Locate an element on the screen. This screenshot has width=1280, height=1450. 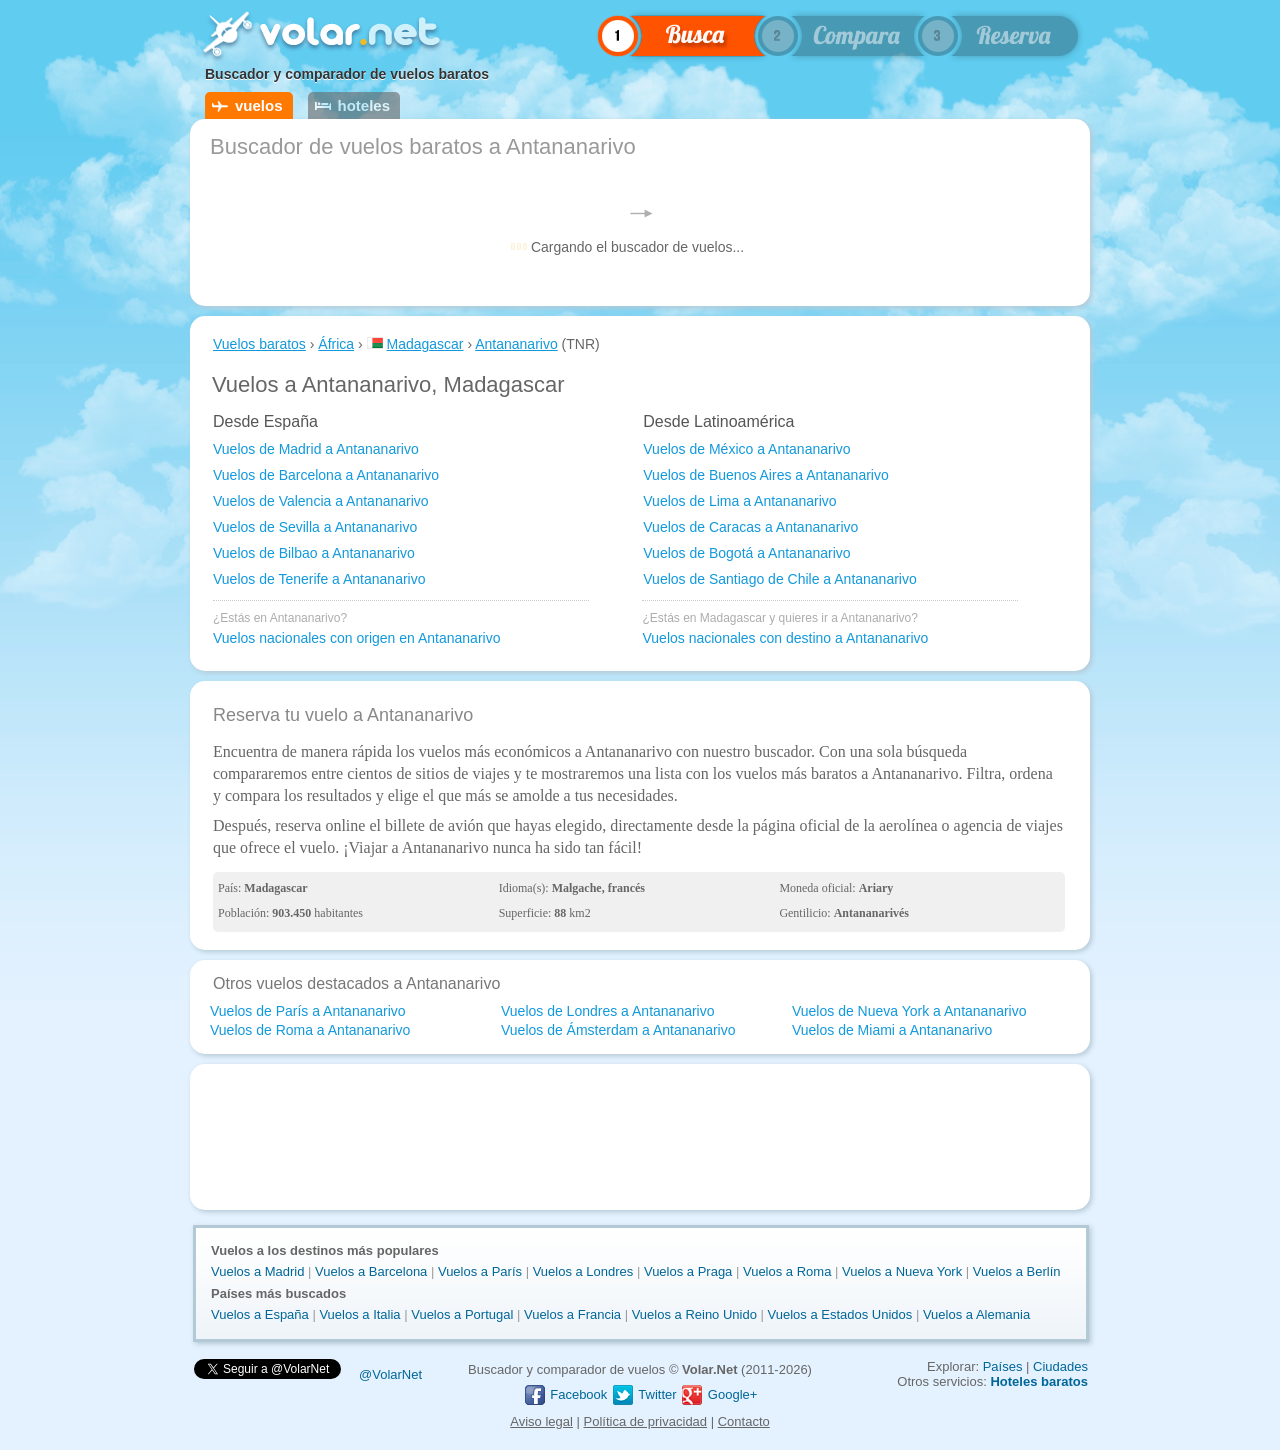
Vuelos de Nueva York a Antananarivo is located at coordinates (909, 1011).